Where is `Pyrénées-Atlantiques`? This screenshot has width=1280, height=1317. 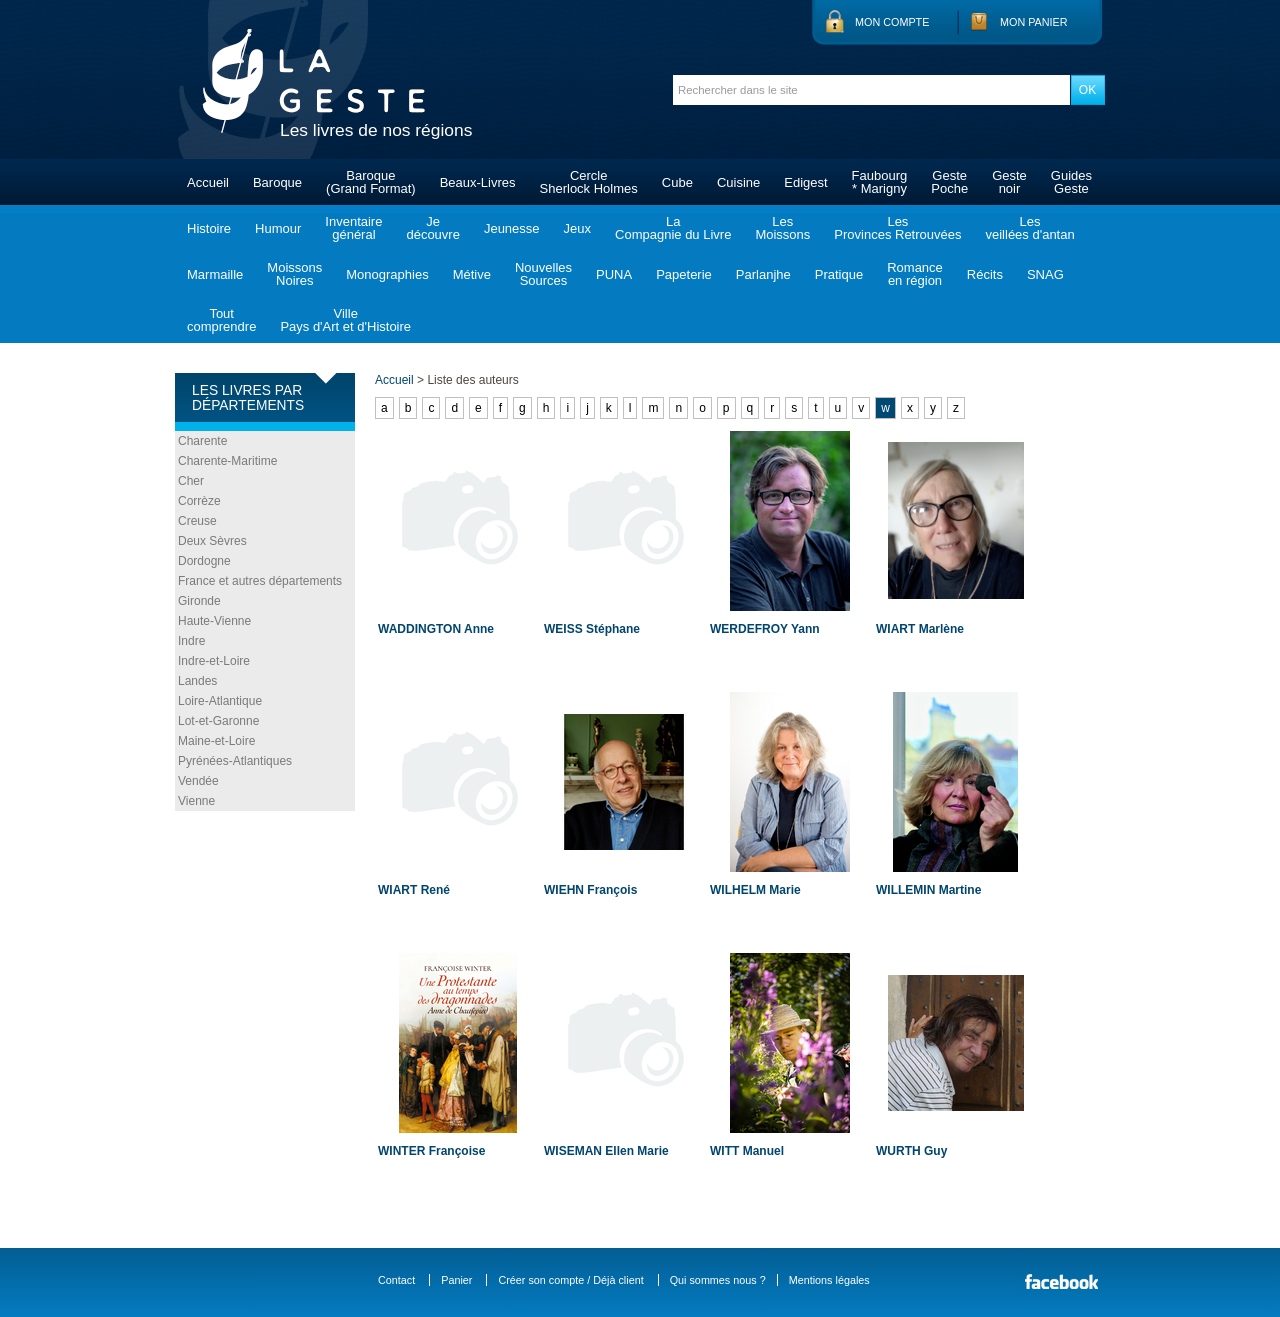
Pyrénées-Atlantiques is located at coordinates (235, 761).